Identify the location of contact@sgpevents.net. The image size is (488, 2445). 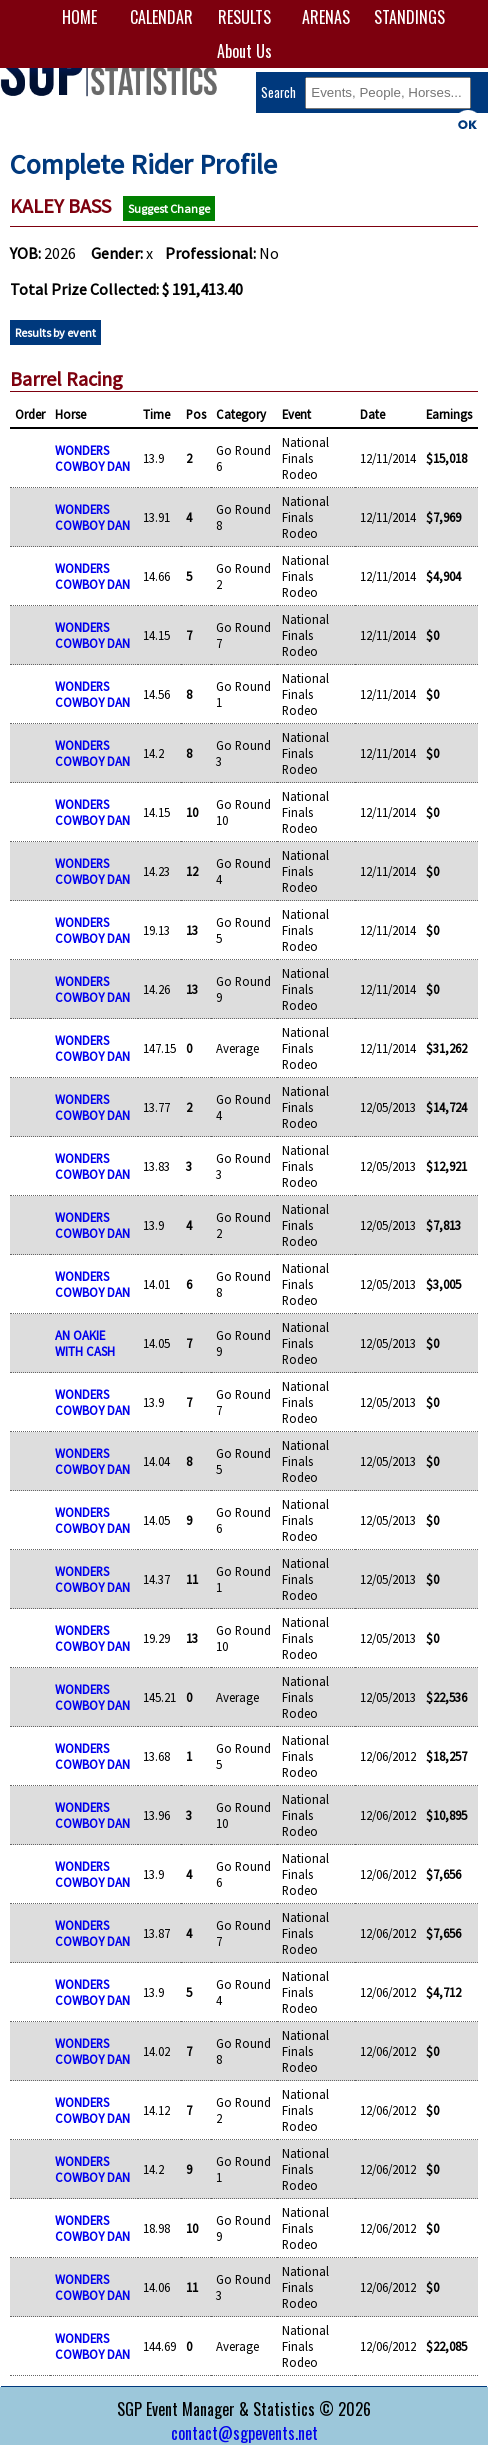
(244, 2433).